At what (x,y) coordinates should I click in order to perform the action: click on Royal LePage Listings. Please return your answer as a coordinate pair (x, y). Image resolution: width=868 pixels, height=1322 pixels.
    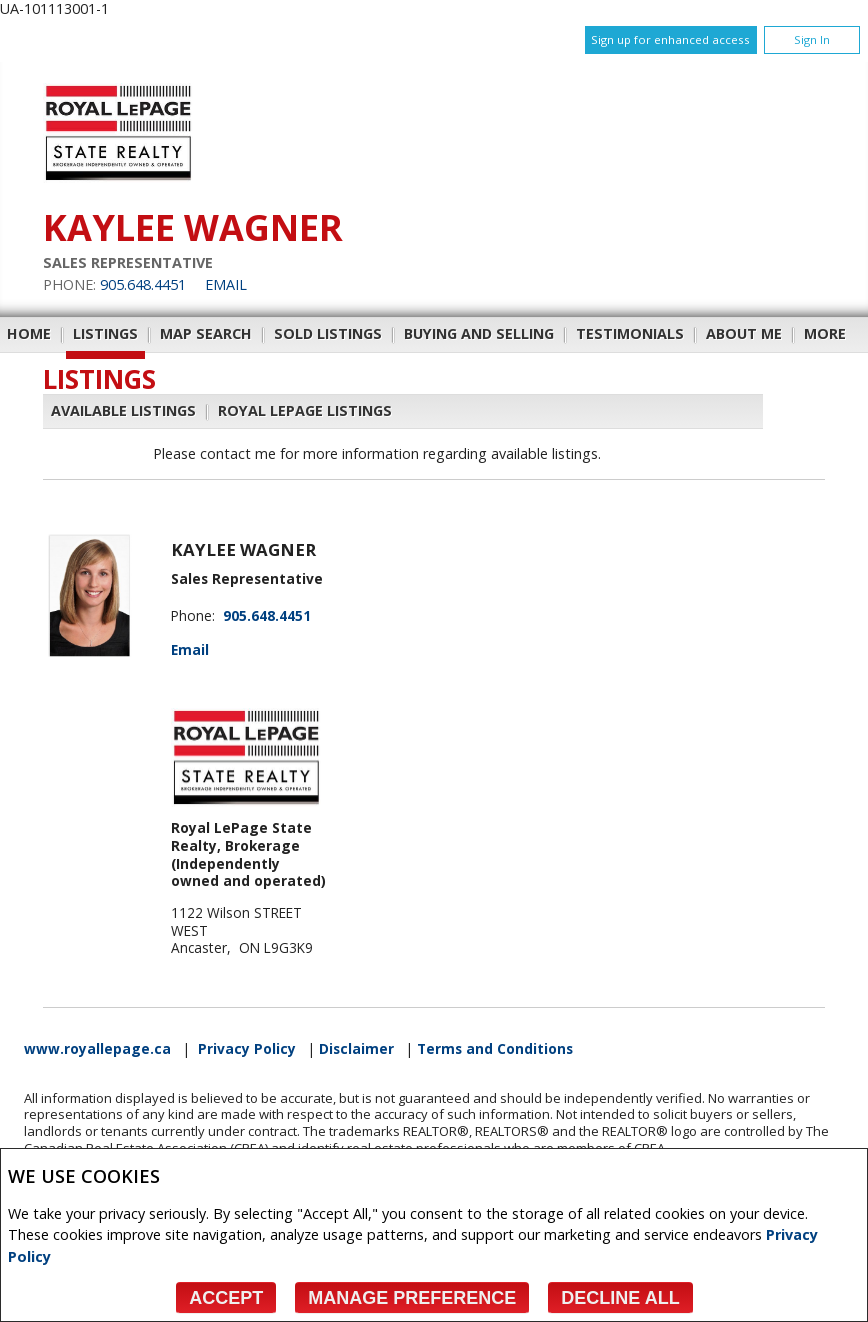
    Looking at the image, I should click on (305, 410).